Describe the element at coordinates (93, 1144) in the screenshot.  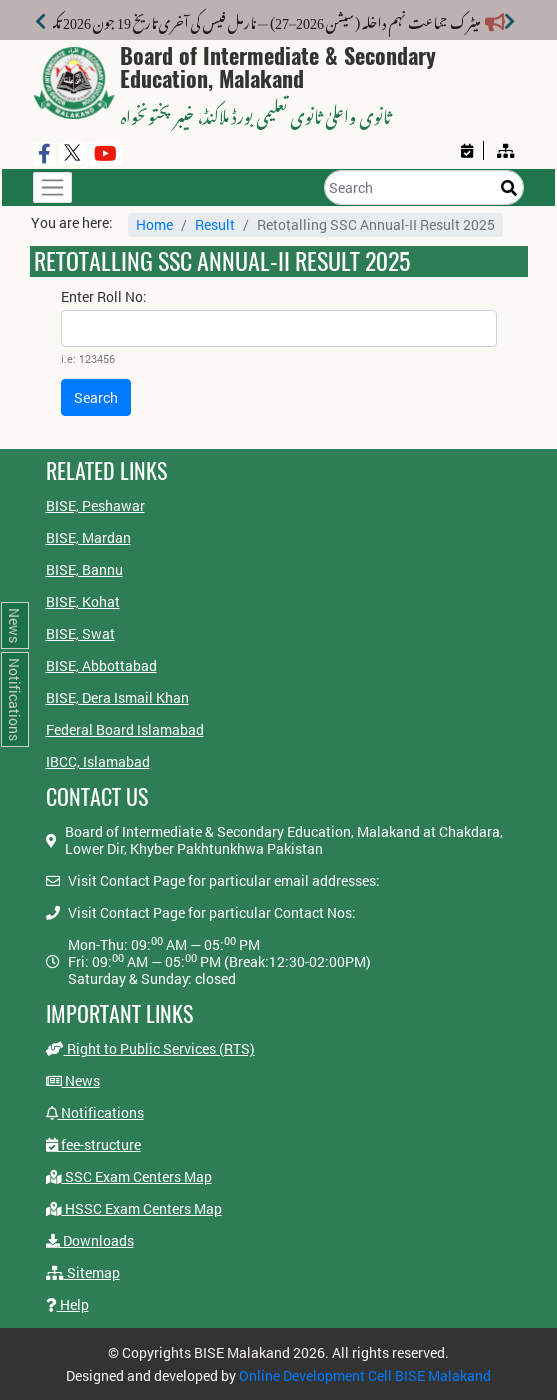
I see `fee-structure` at that location.